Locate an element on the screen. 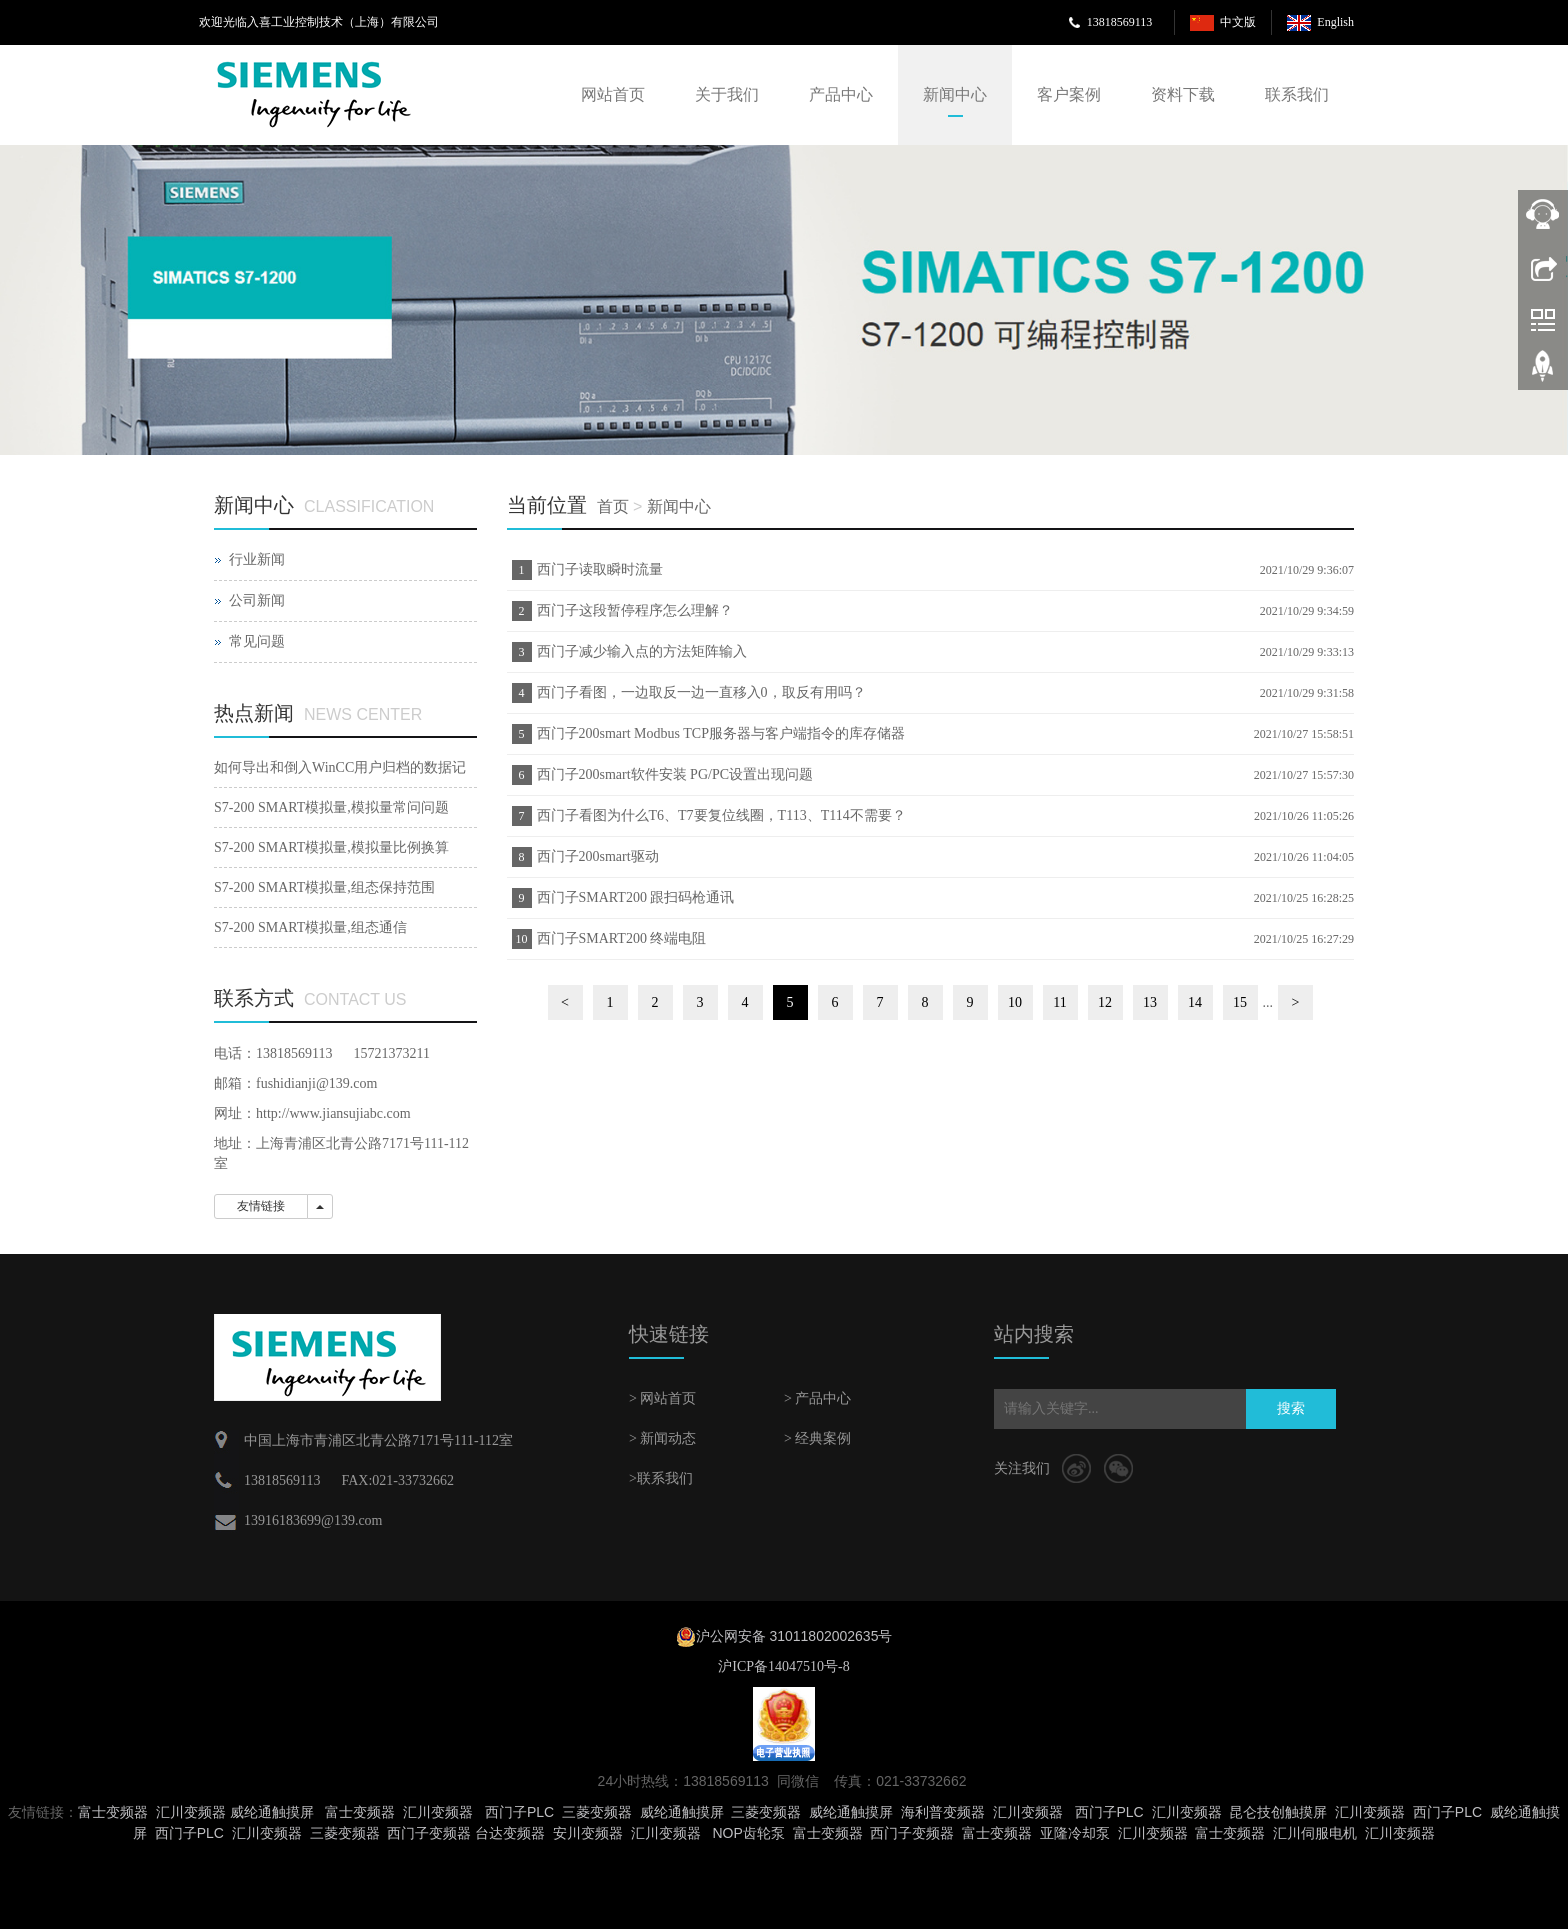 The image size is (1568, 1929). 11 is located at coordinates (1059, 1002).